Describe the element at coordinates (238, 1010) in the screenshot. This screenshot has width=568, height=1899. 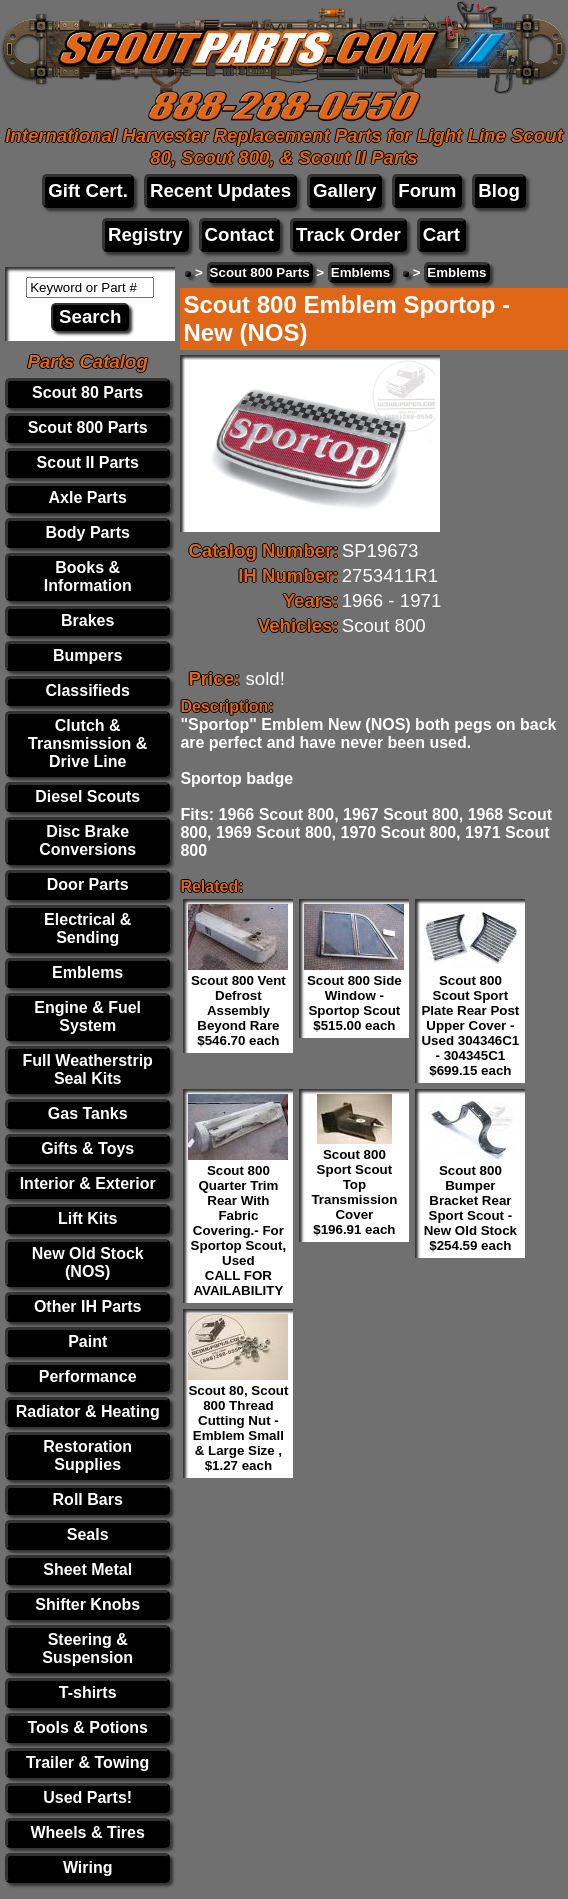
I see `Scout 800 Vent Defrost Assembly Beyond Rare $546.70 each` at that location.